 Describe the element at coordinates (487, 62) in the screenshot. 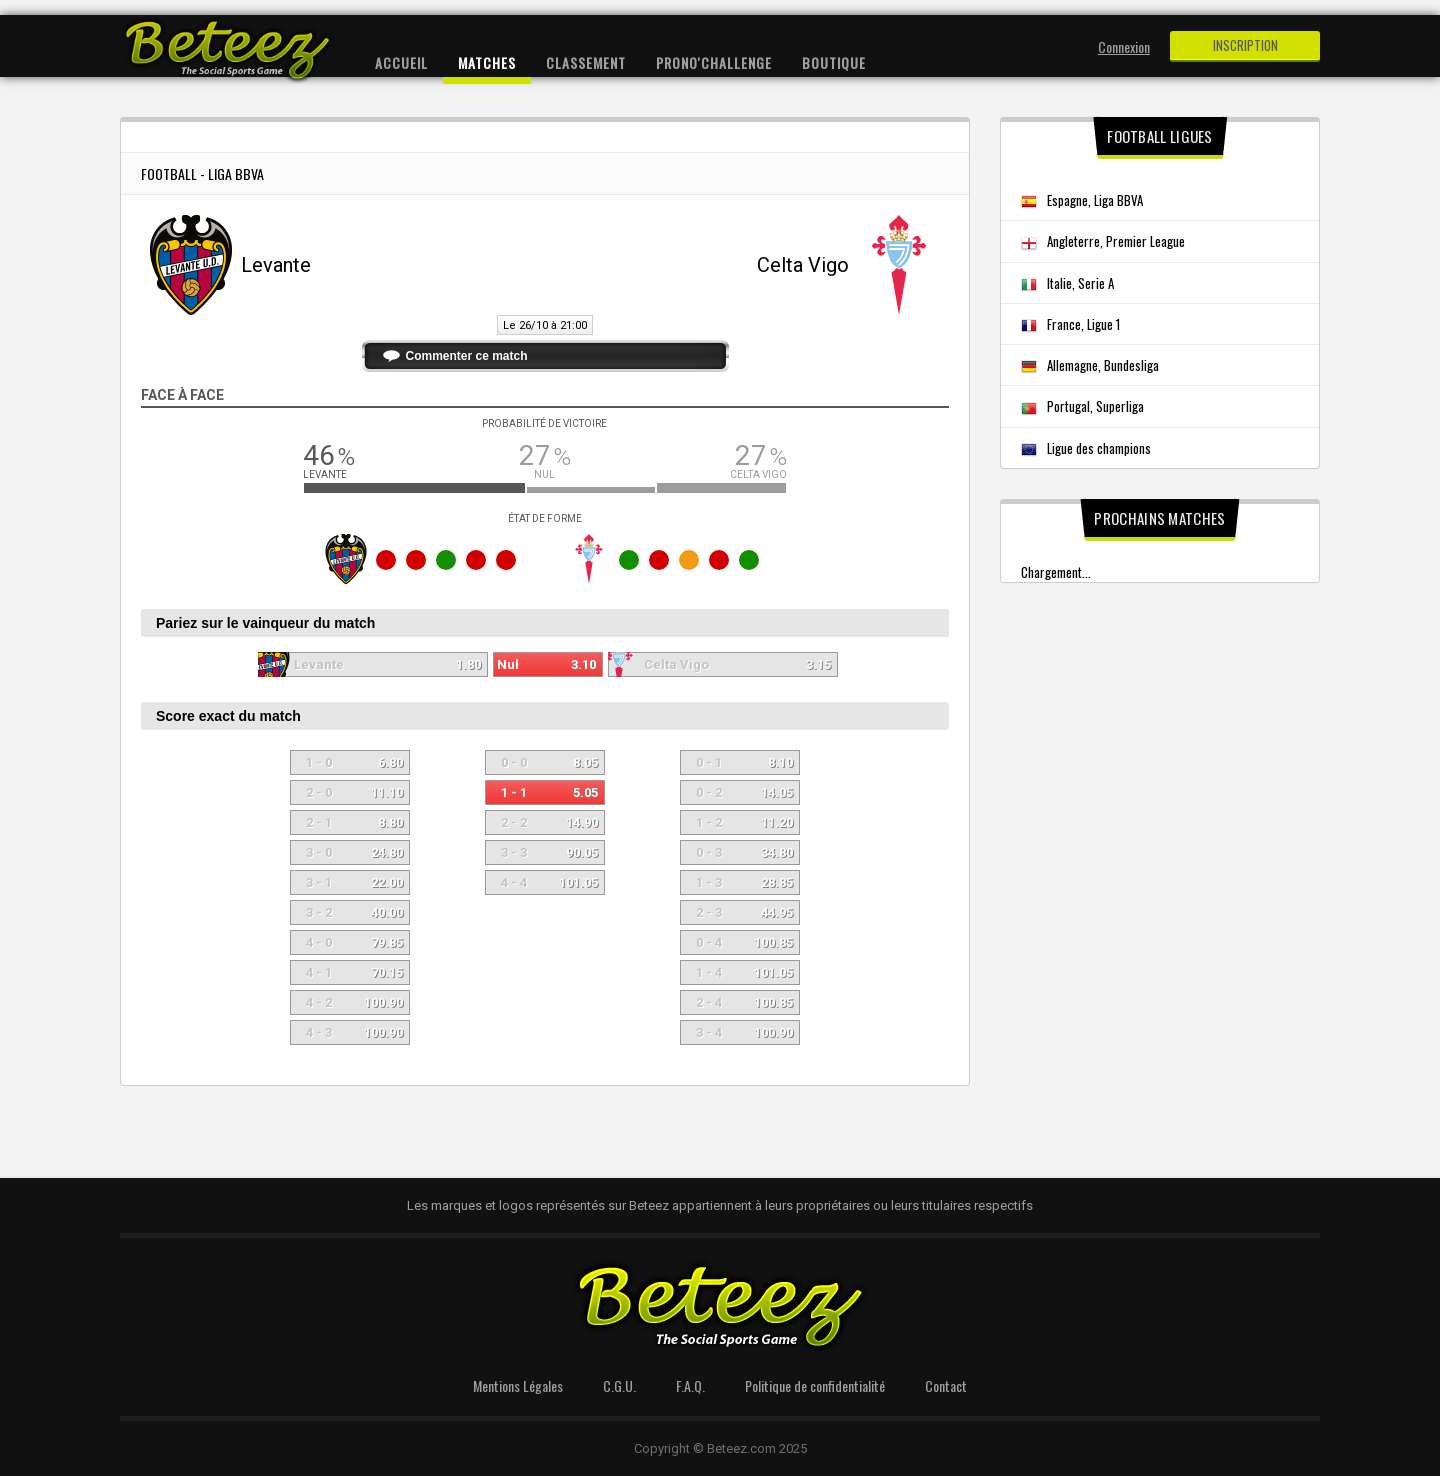

I see `Matches` at that location.